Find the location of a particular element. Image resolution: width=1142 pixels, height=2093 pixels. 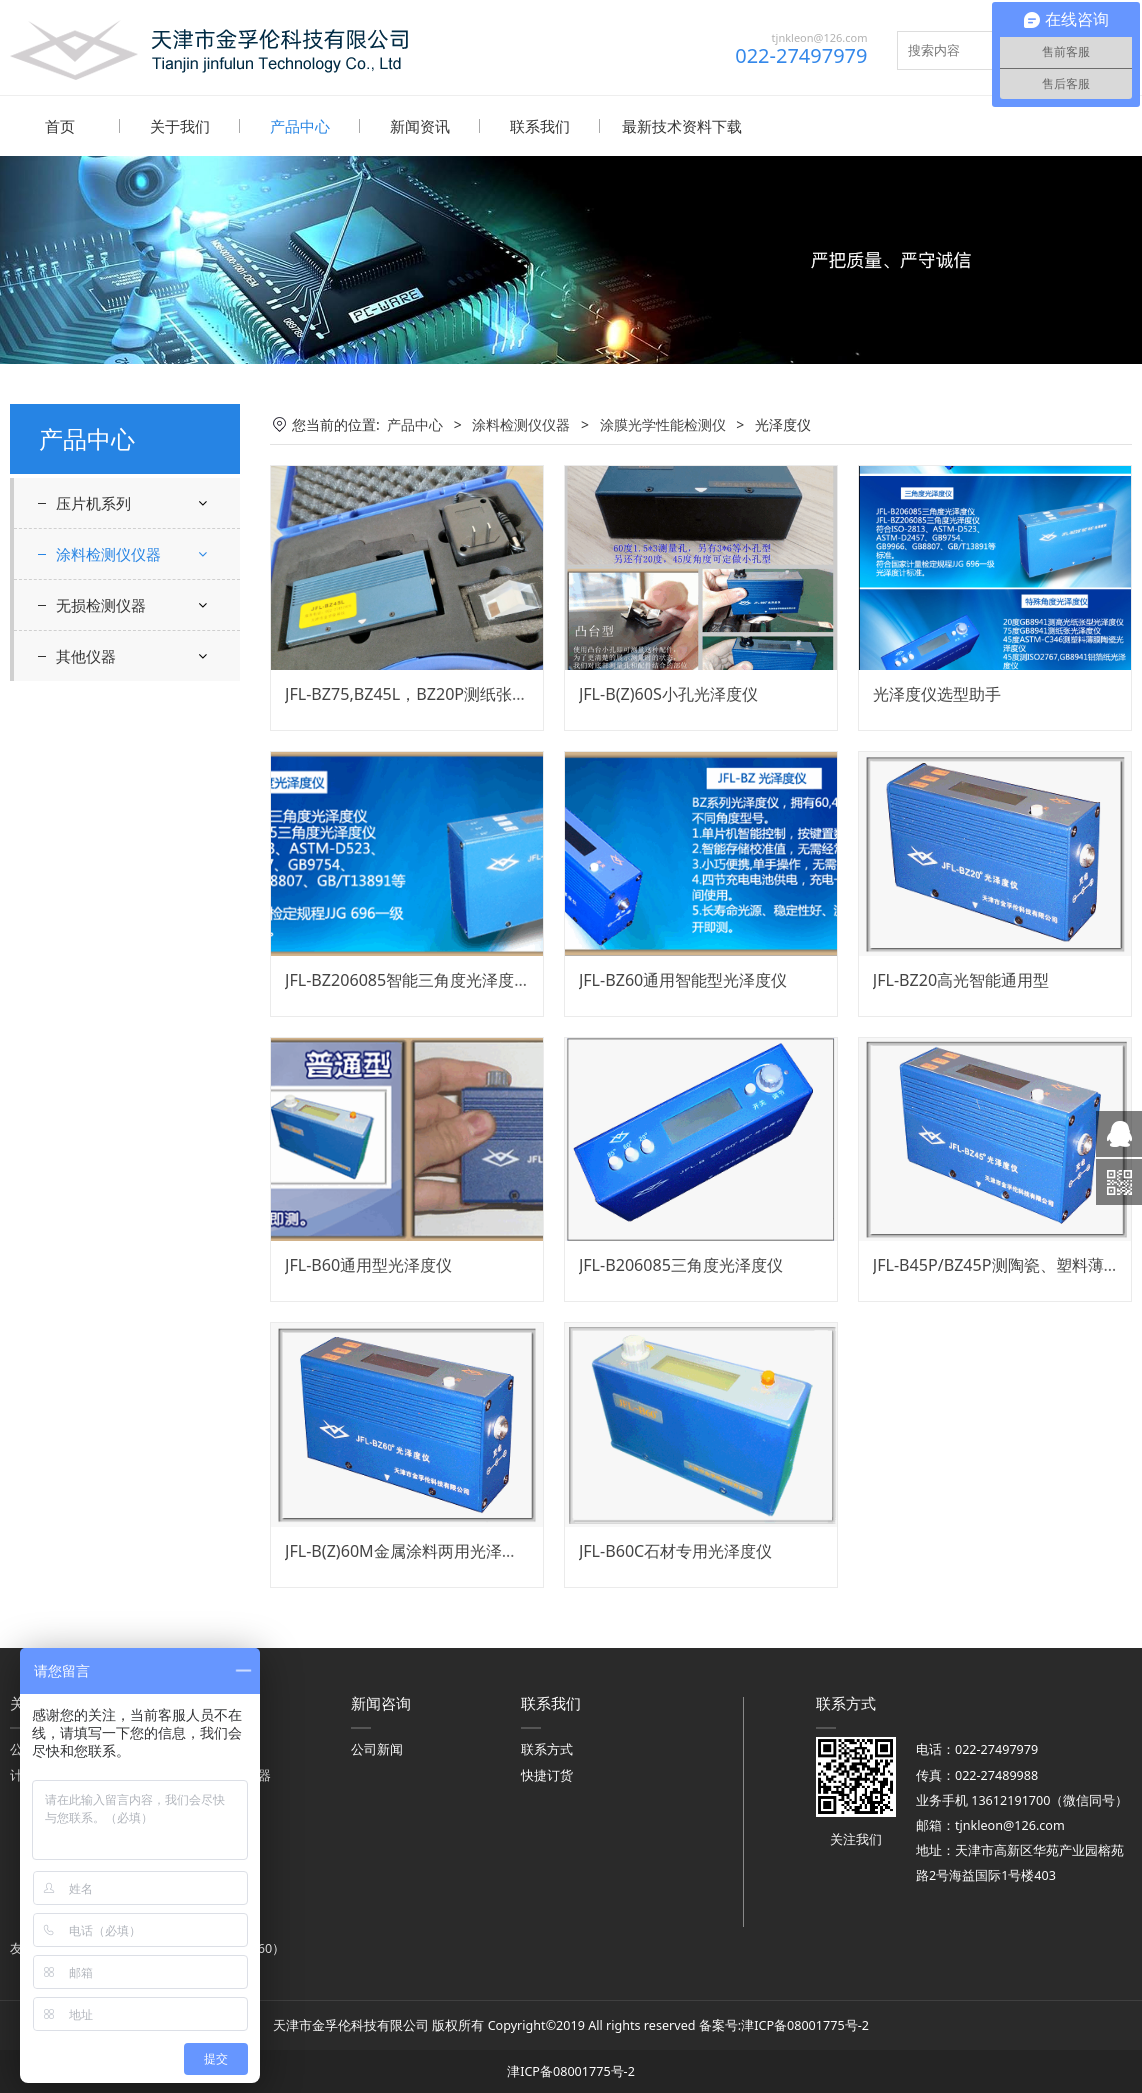

雾度计 is located at coordinates (93, 964).